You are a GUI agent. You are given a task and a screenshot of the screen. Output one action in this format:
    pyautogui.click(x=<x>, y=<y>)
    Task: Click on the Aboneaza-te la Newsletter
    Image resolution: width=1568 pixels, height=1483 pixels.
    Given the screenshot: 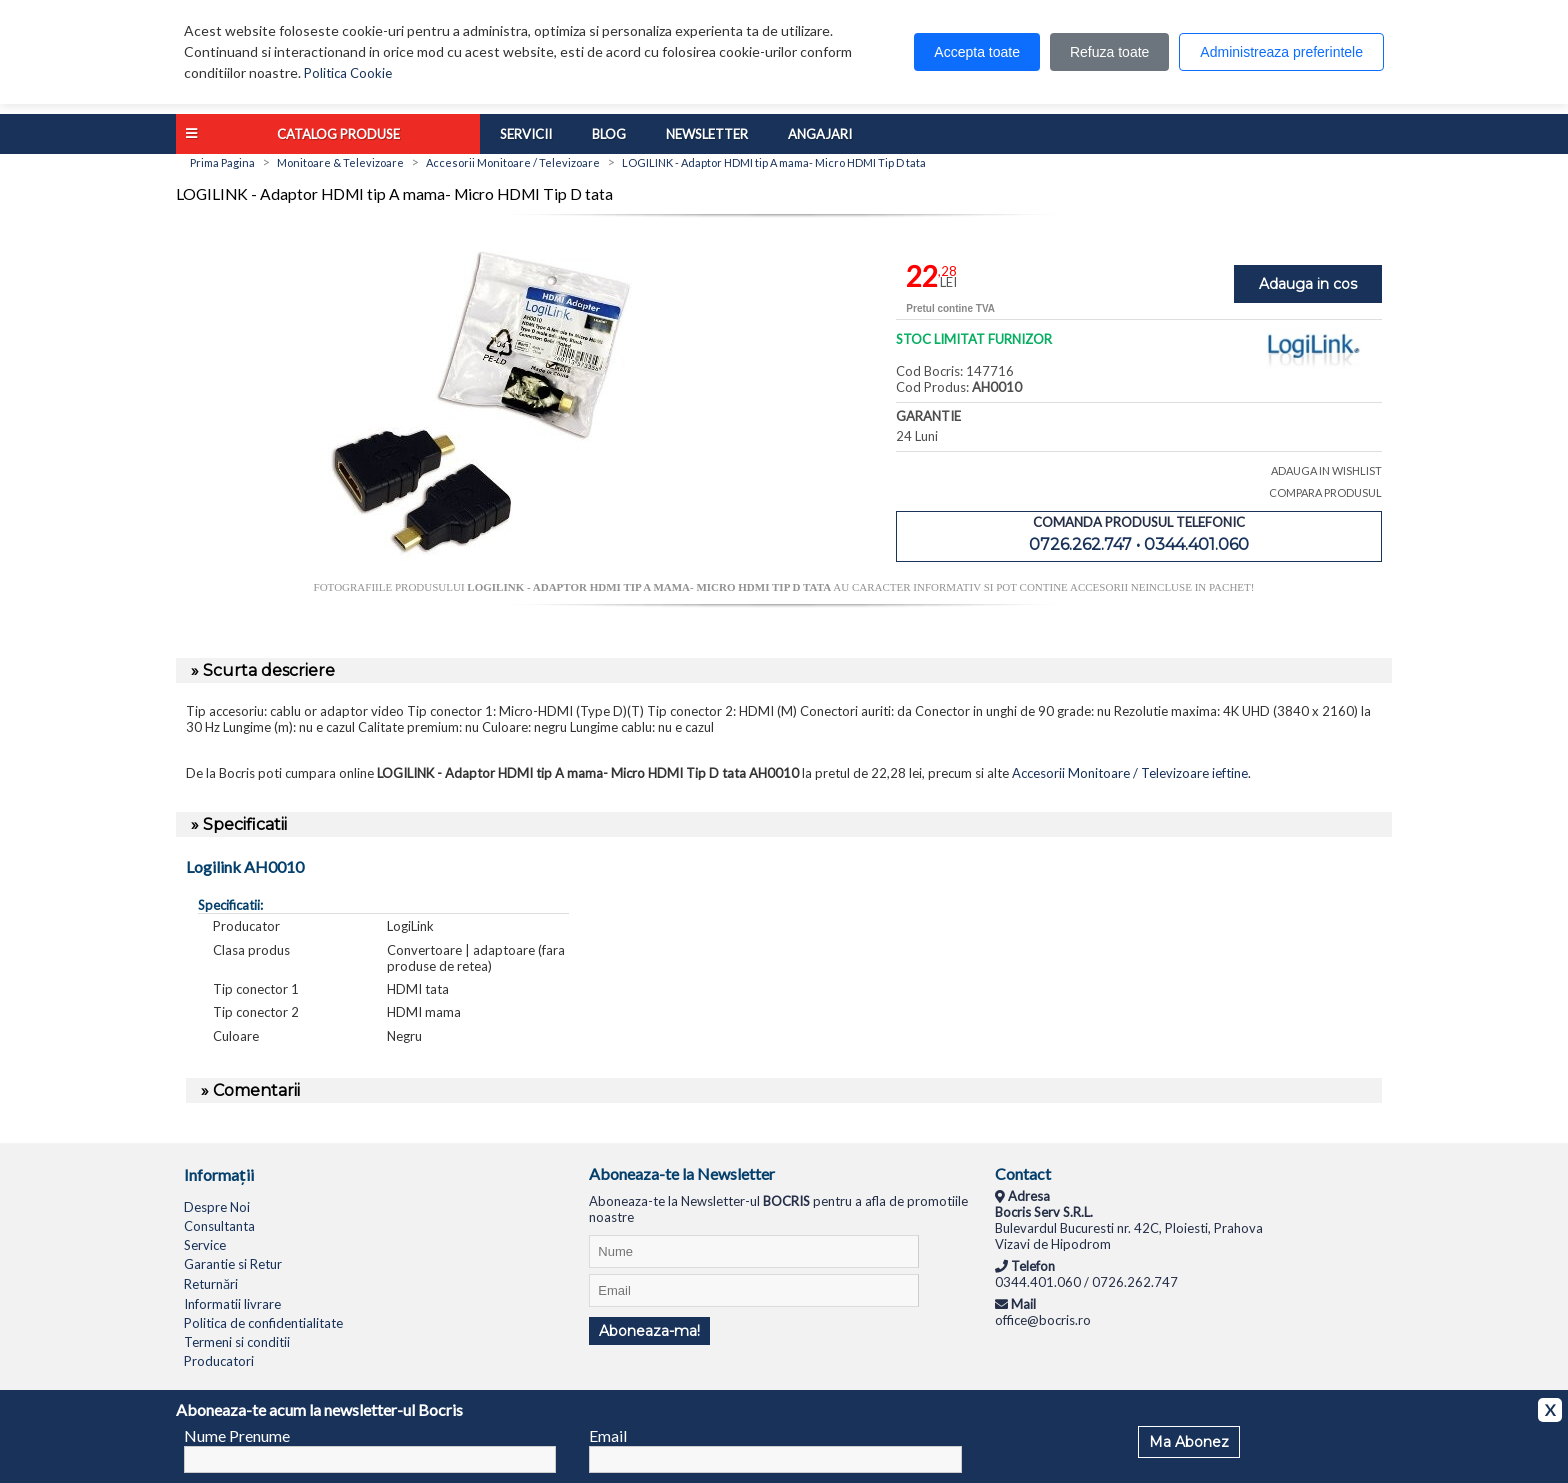 What is the action you would take?
    pyautogui.click(x=682, y=1173)
    